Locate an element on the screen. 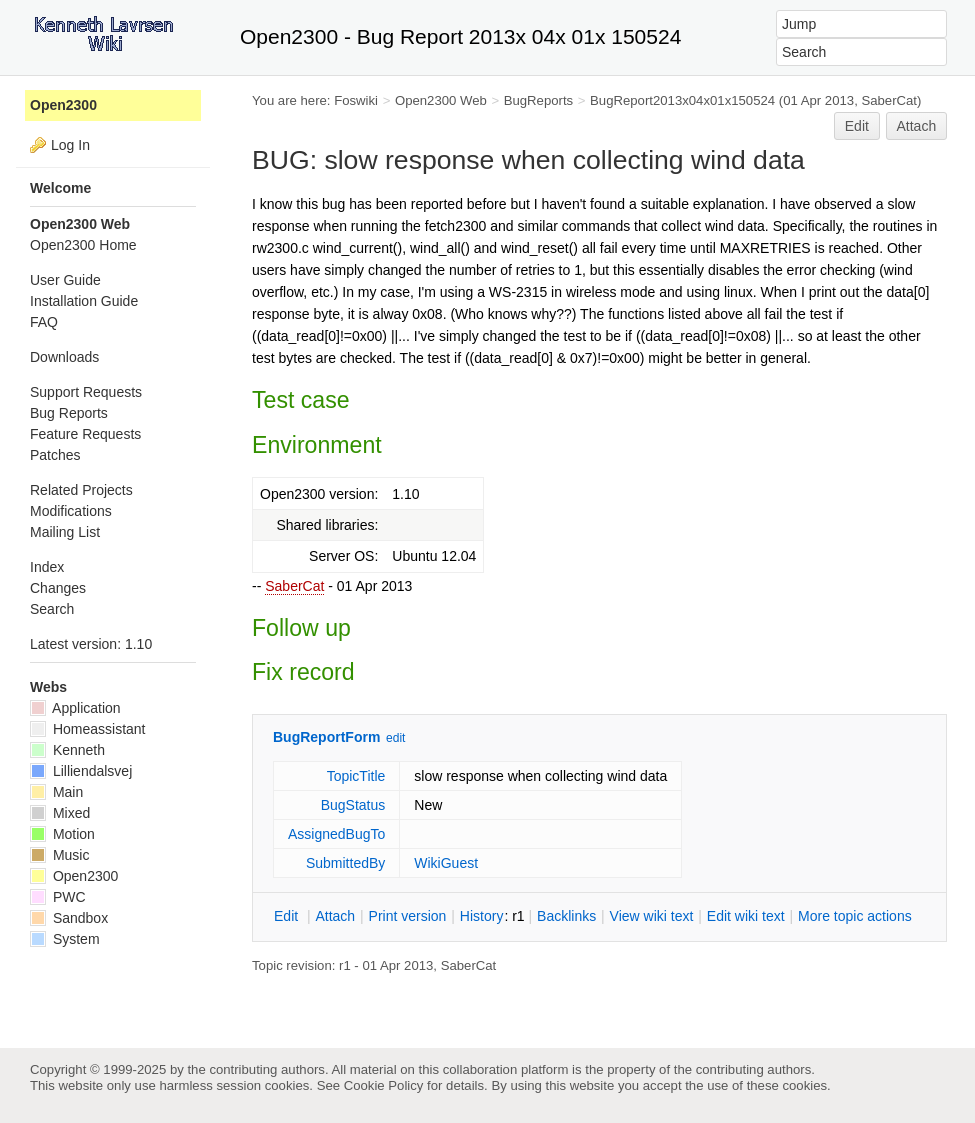  TopicTitle is located at coordinates (356, 776).